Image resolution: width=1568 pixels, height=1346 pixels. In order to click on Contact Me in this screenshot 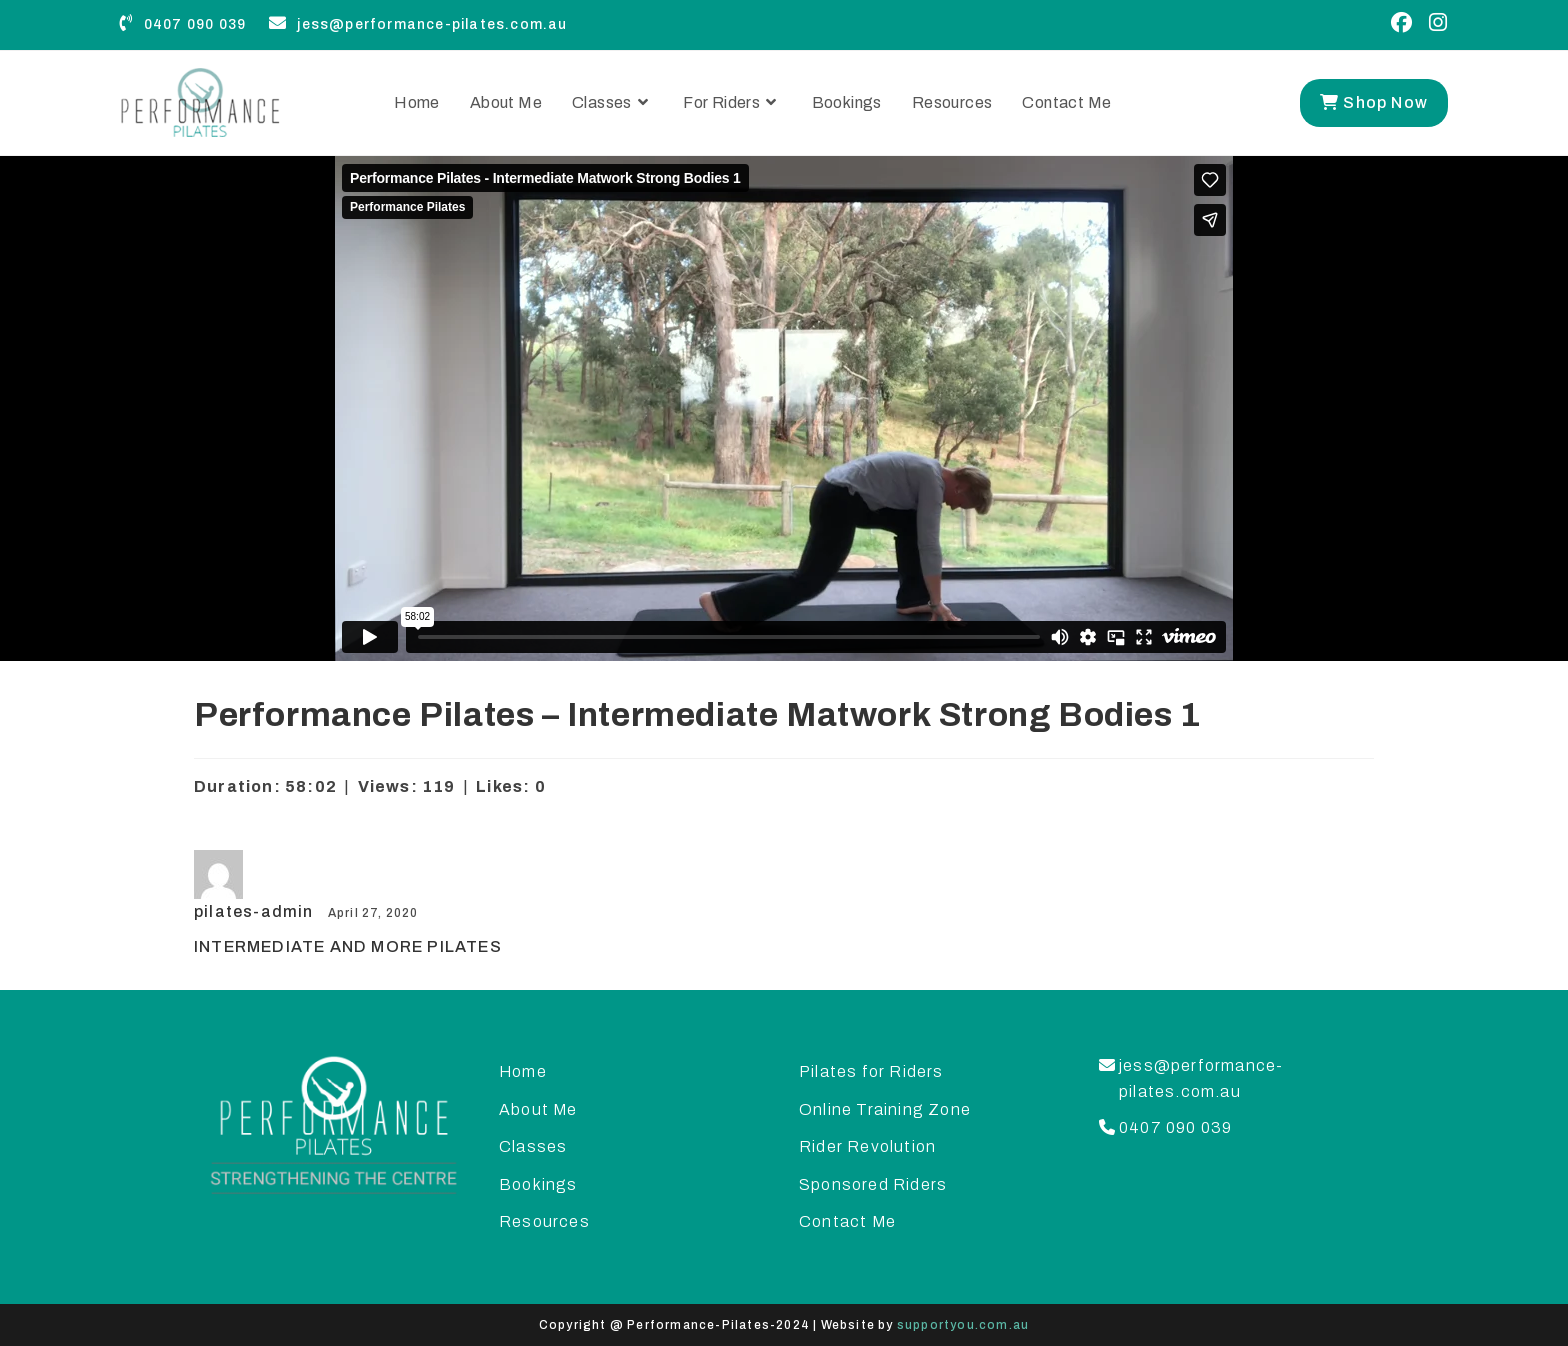, I will do `click(847, 1221)`.